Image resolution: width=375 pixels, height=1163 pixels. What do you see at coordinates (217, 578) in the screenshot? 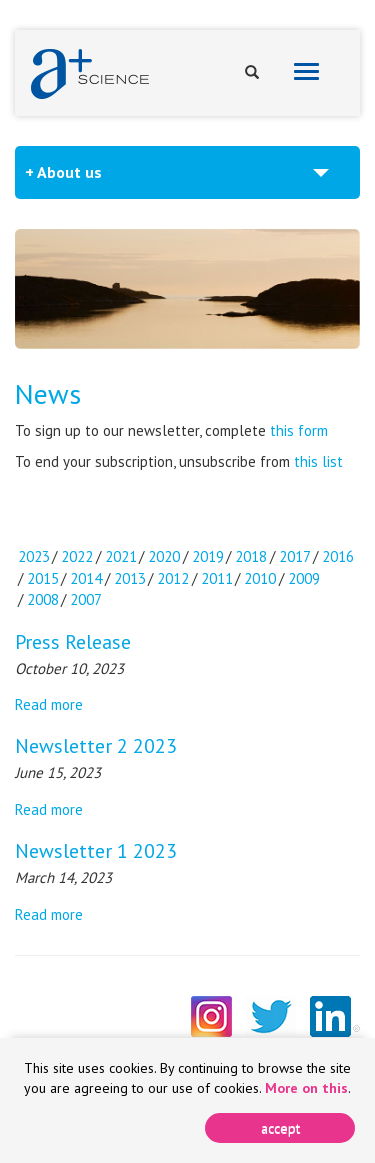
I see `2011` at bounding box center [217, 578].